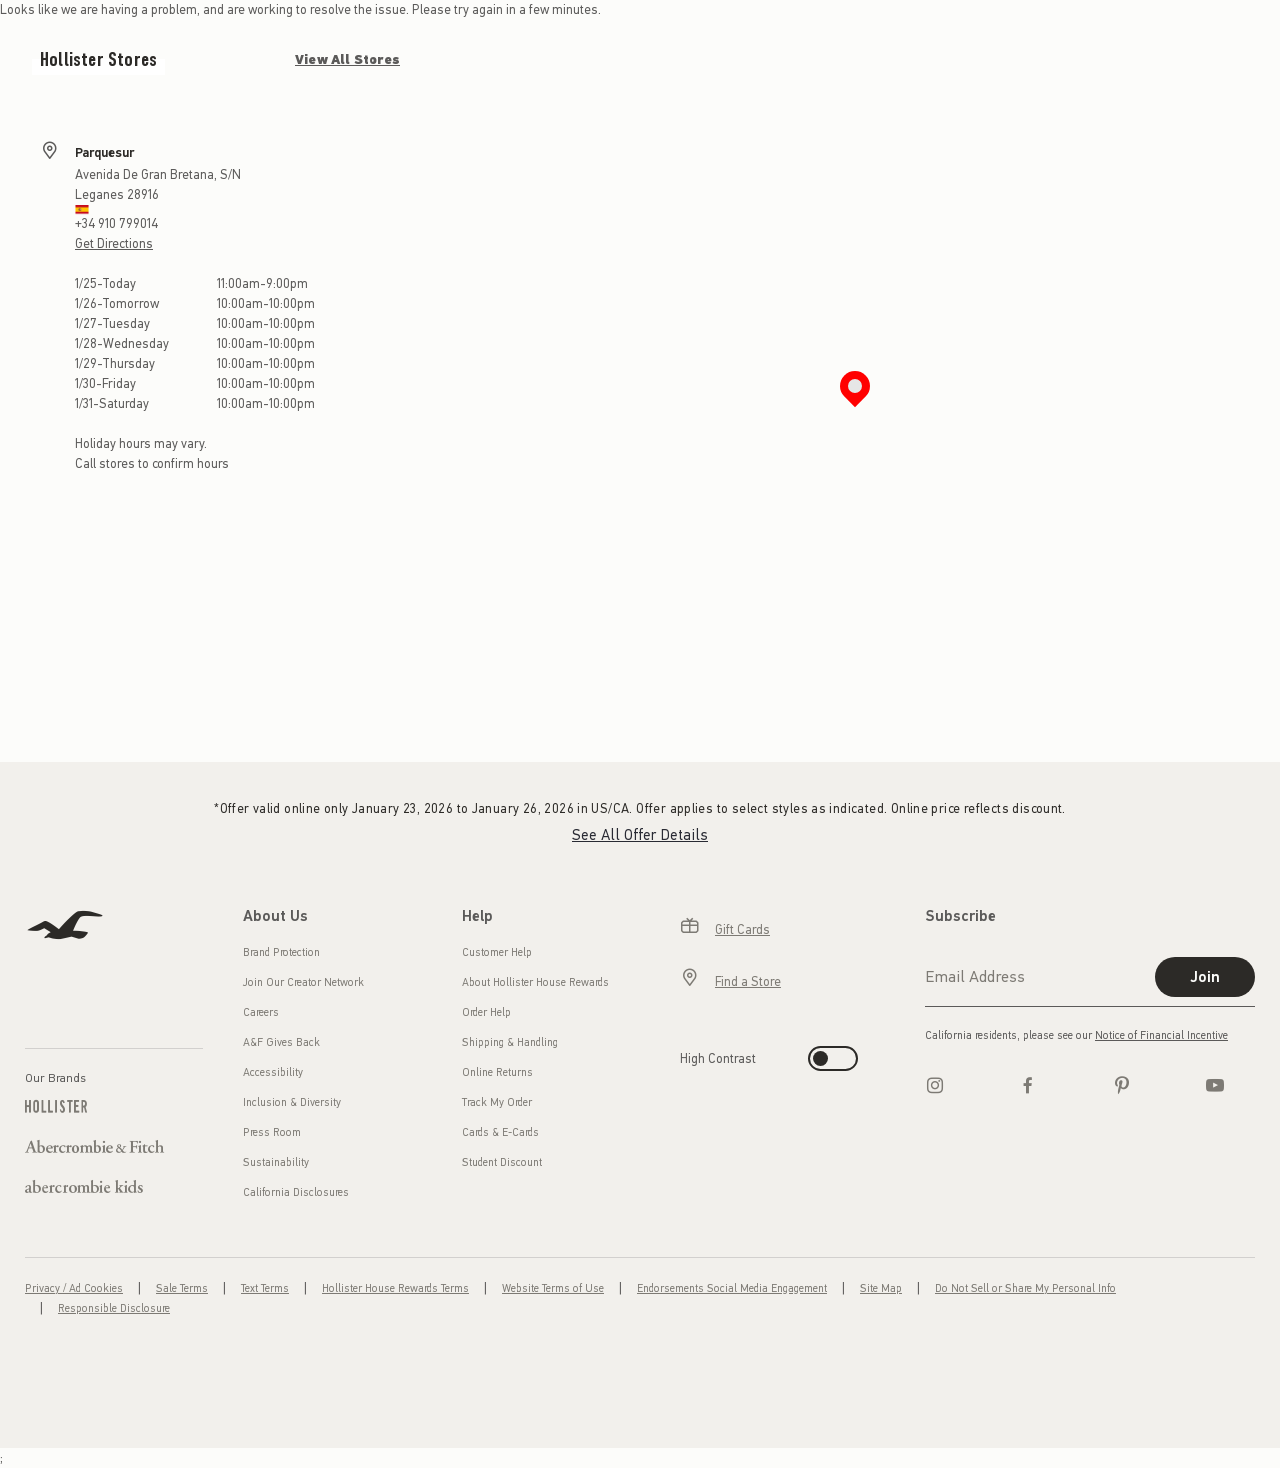 The width and height of the screenshot is (1280, 1468). Describe the element at coordinates (640, 835) in the screenshot. I see `See All Offer Details` at that location.